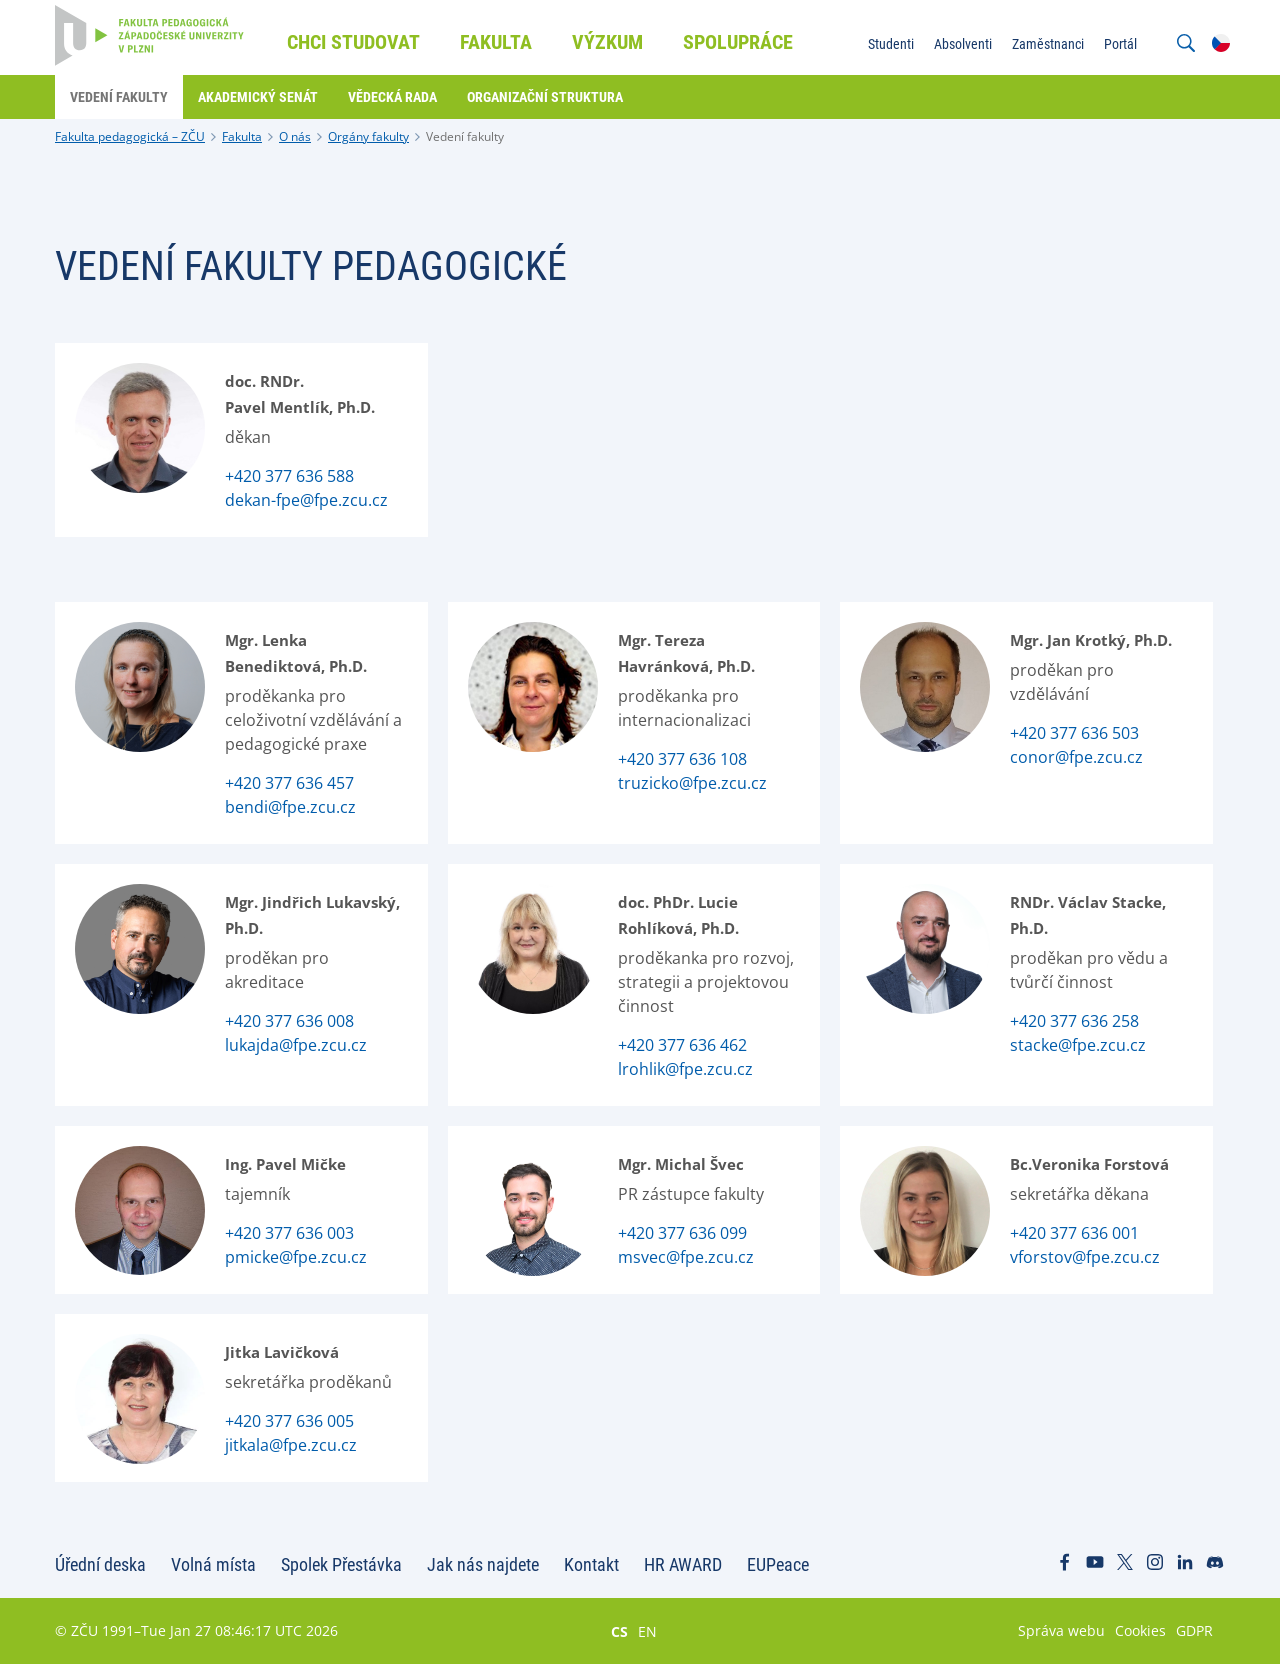 The width and height of the screenshot is (1280, 1664). What do you see at coordinates (1085, 1257) in the screenshot?
I see `vforstov@fpe.zcu.cz` at bounding box center [1085, 1257].